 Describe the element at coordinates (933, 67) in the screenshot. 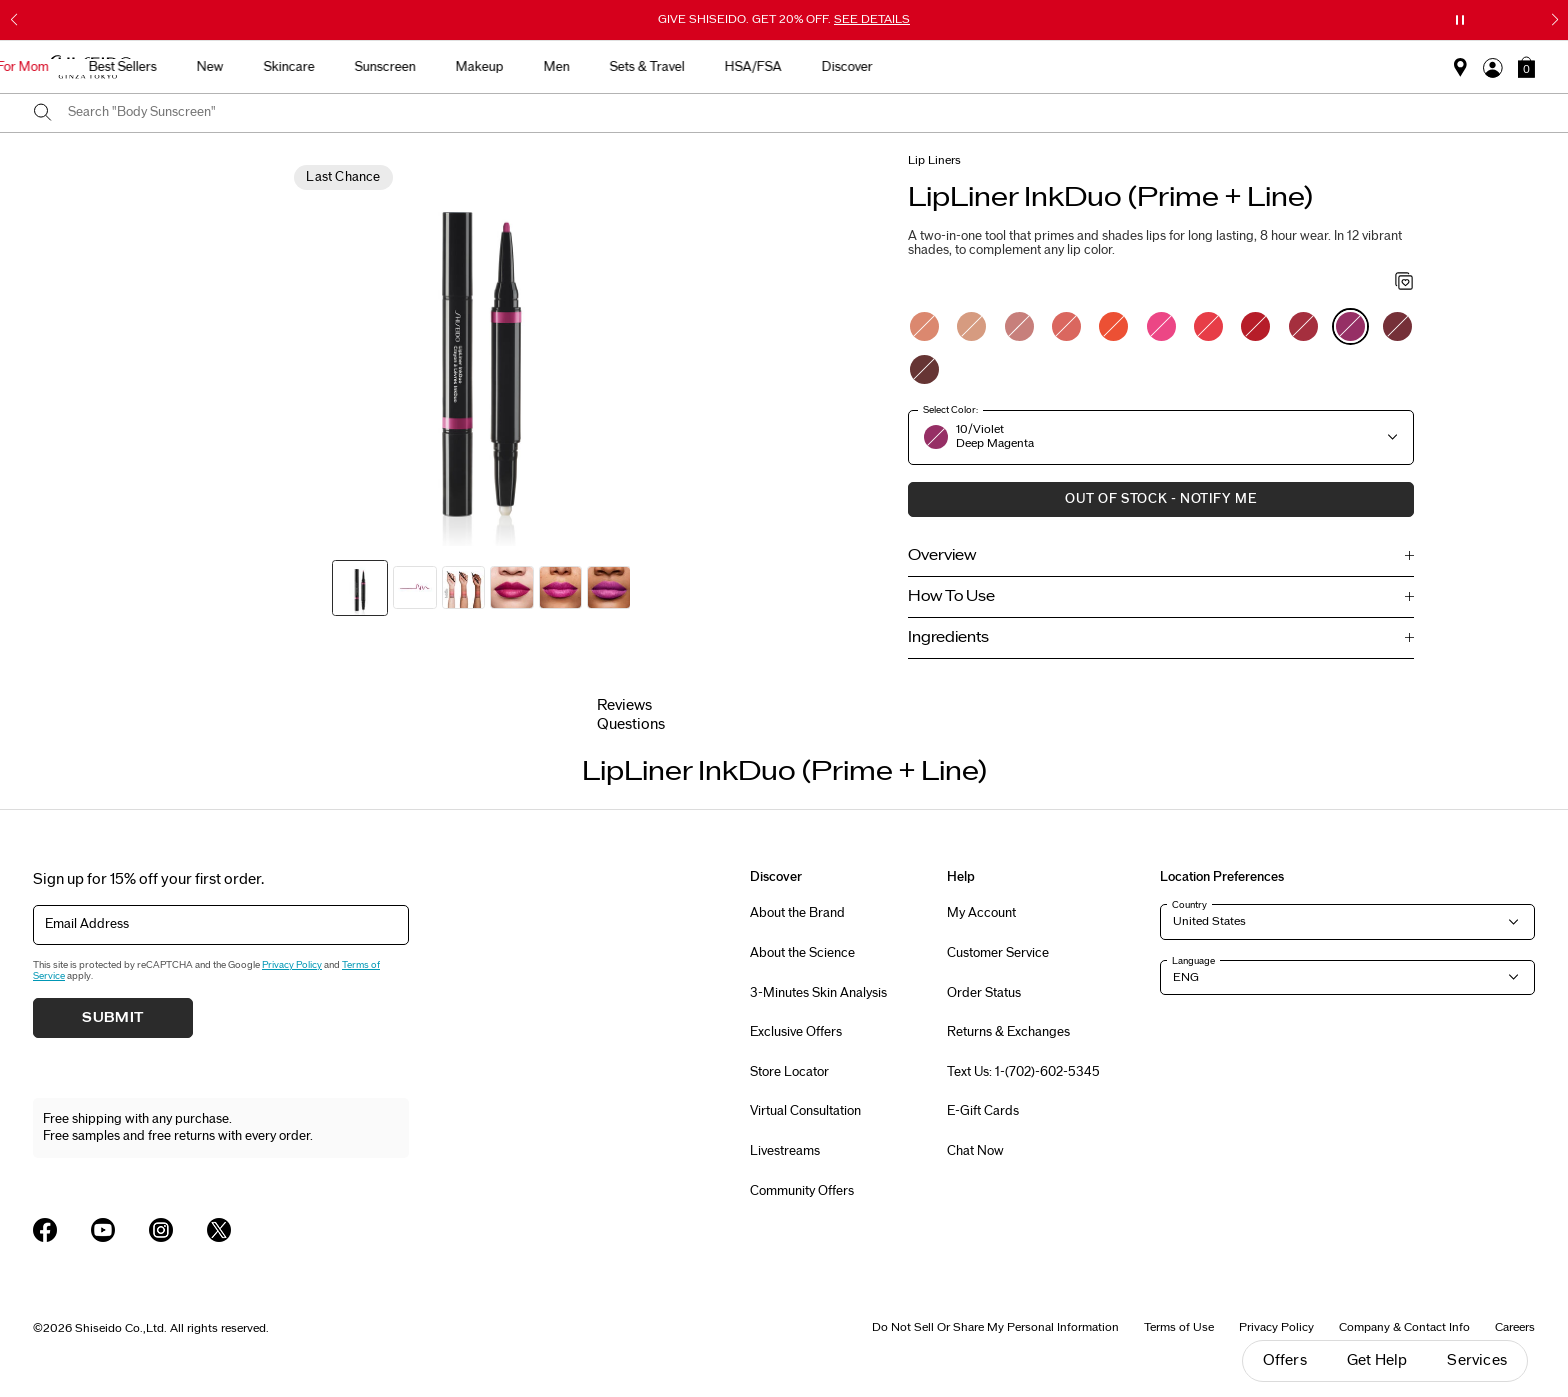

I see `Men` at that location.